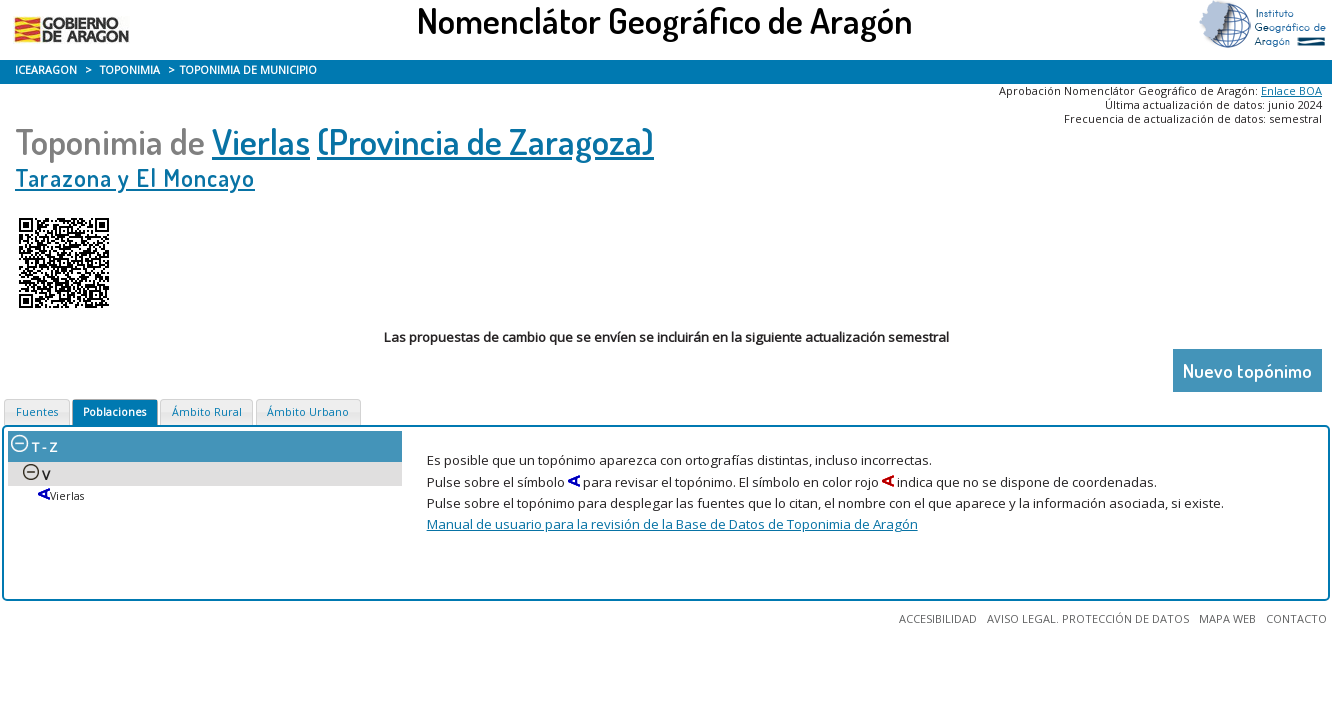  Describe the element at coordinates (130, 70) in the screenshot. I see `TOPONIMIA` at that location.